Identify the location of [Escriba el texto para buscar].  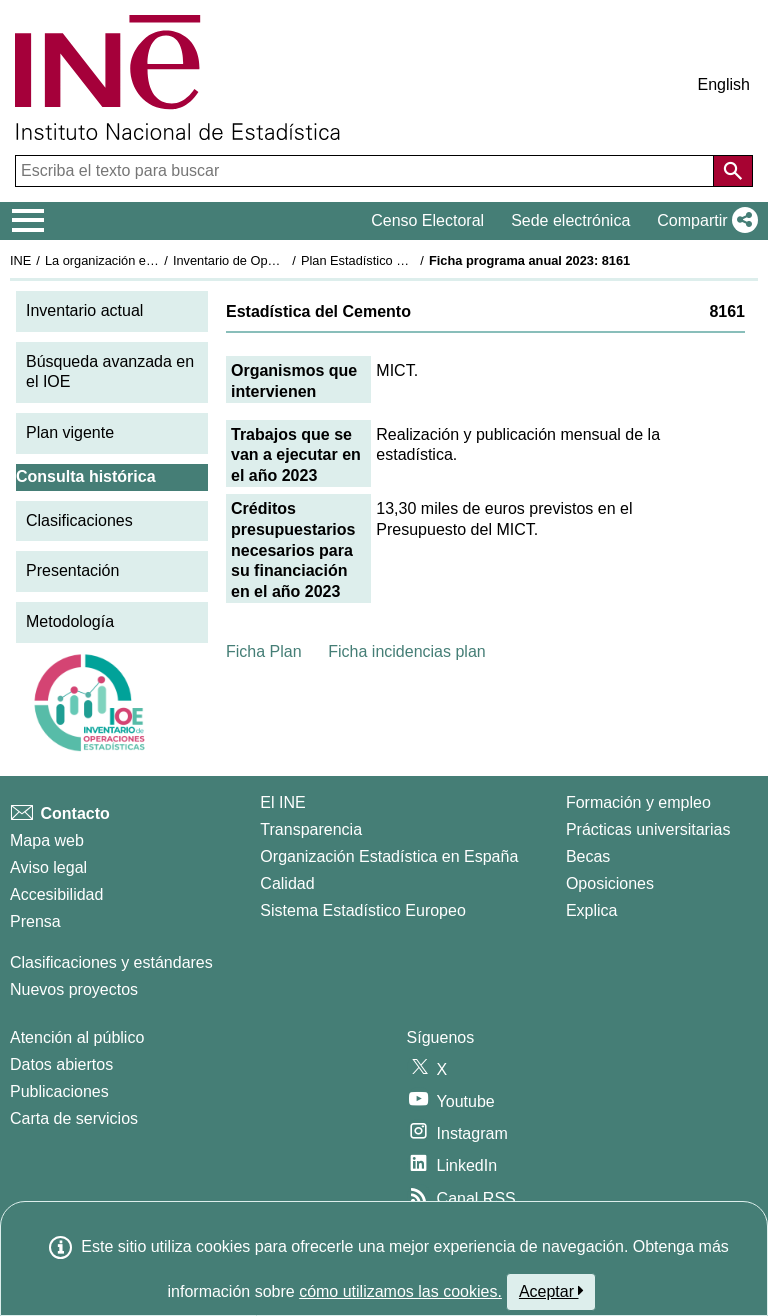
(366, 171).